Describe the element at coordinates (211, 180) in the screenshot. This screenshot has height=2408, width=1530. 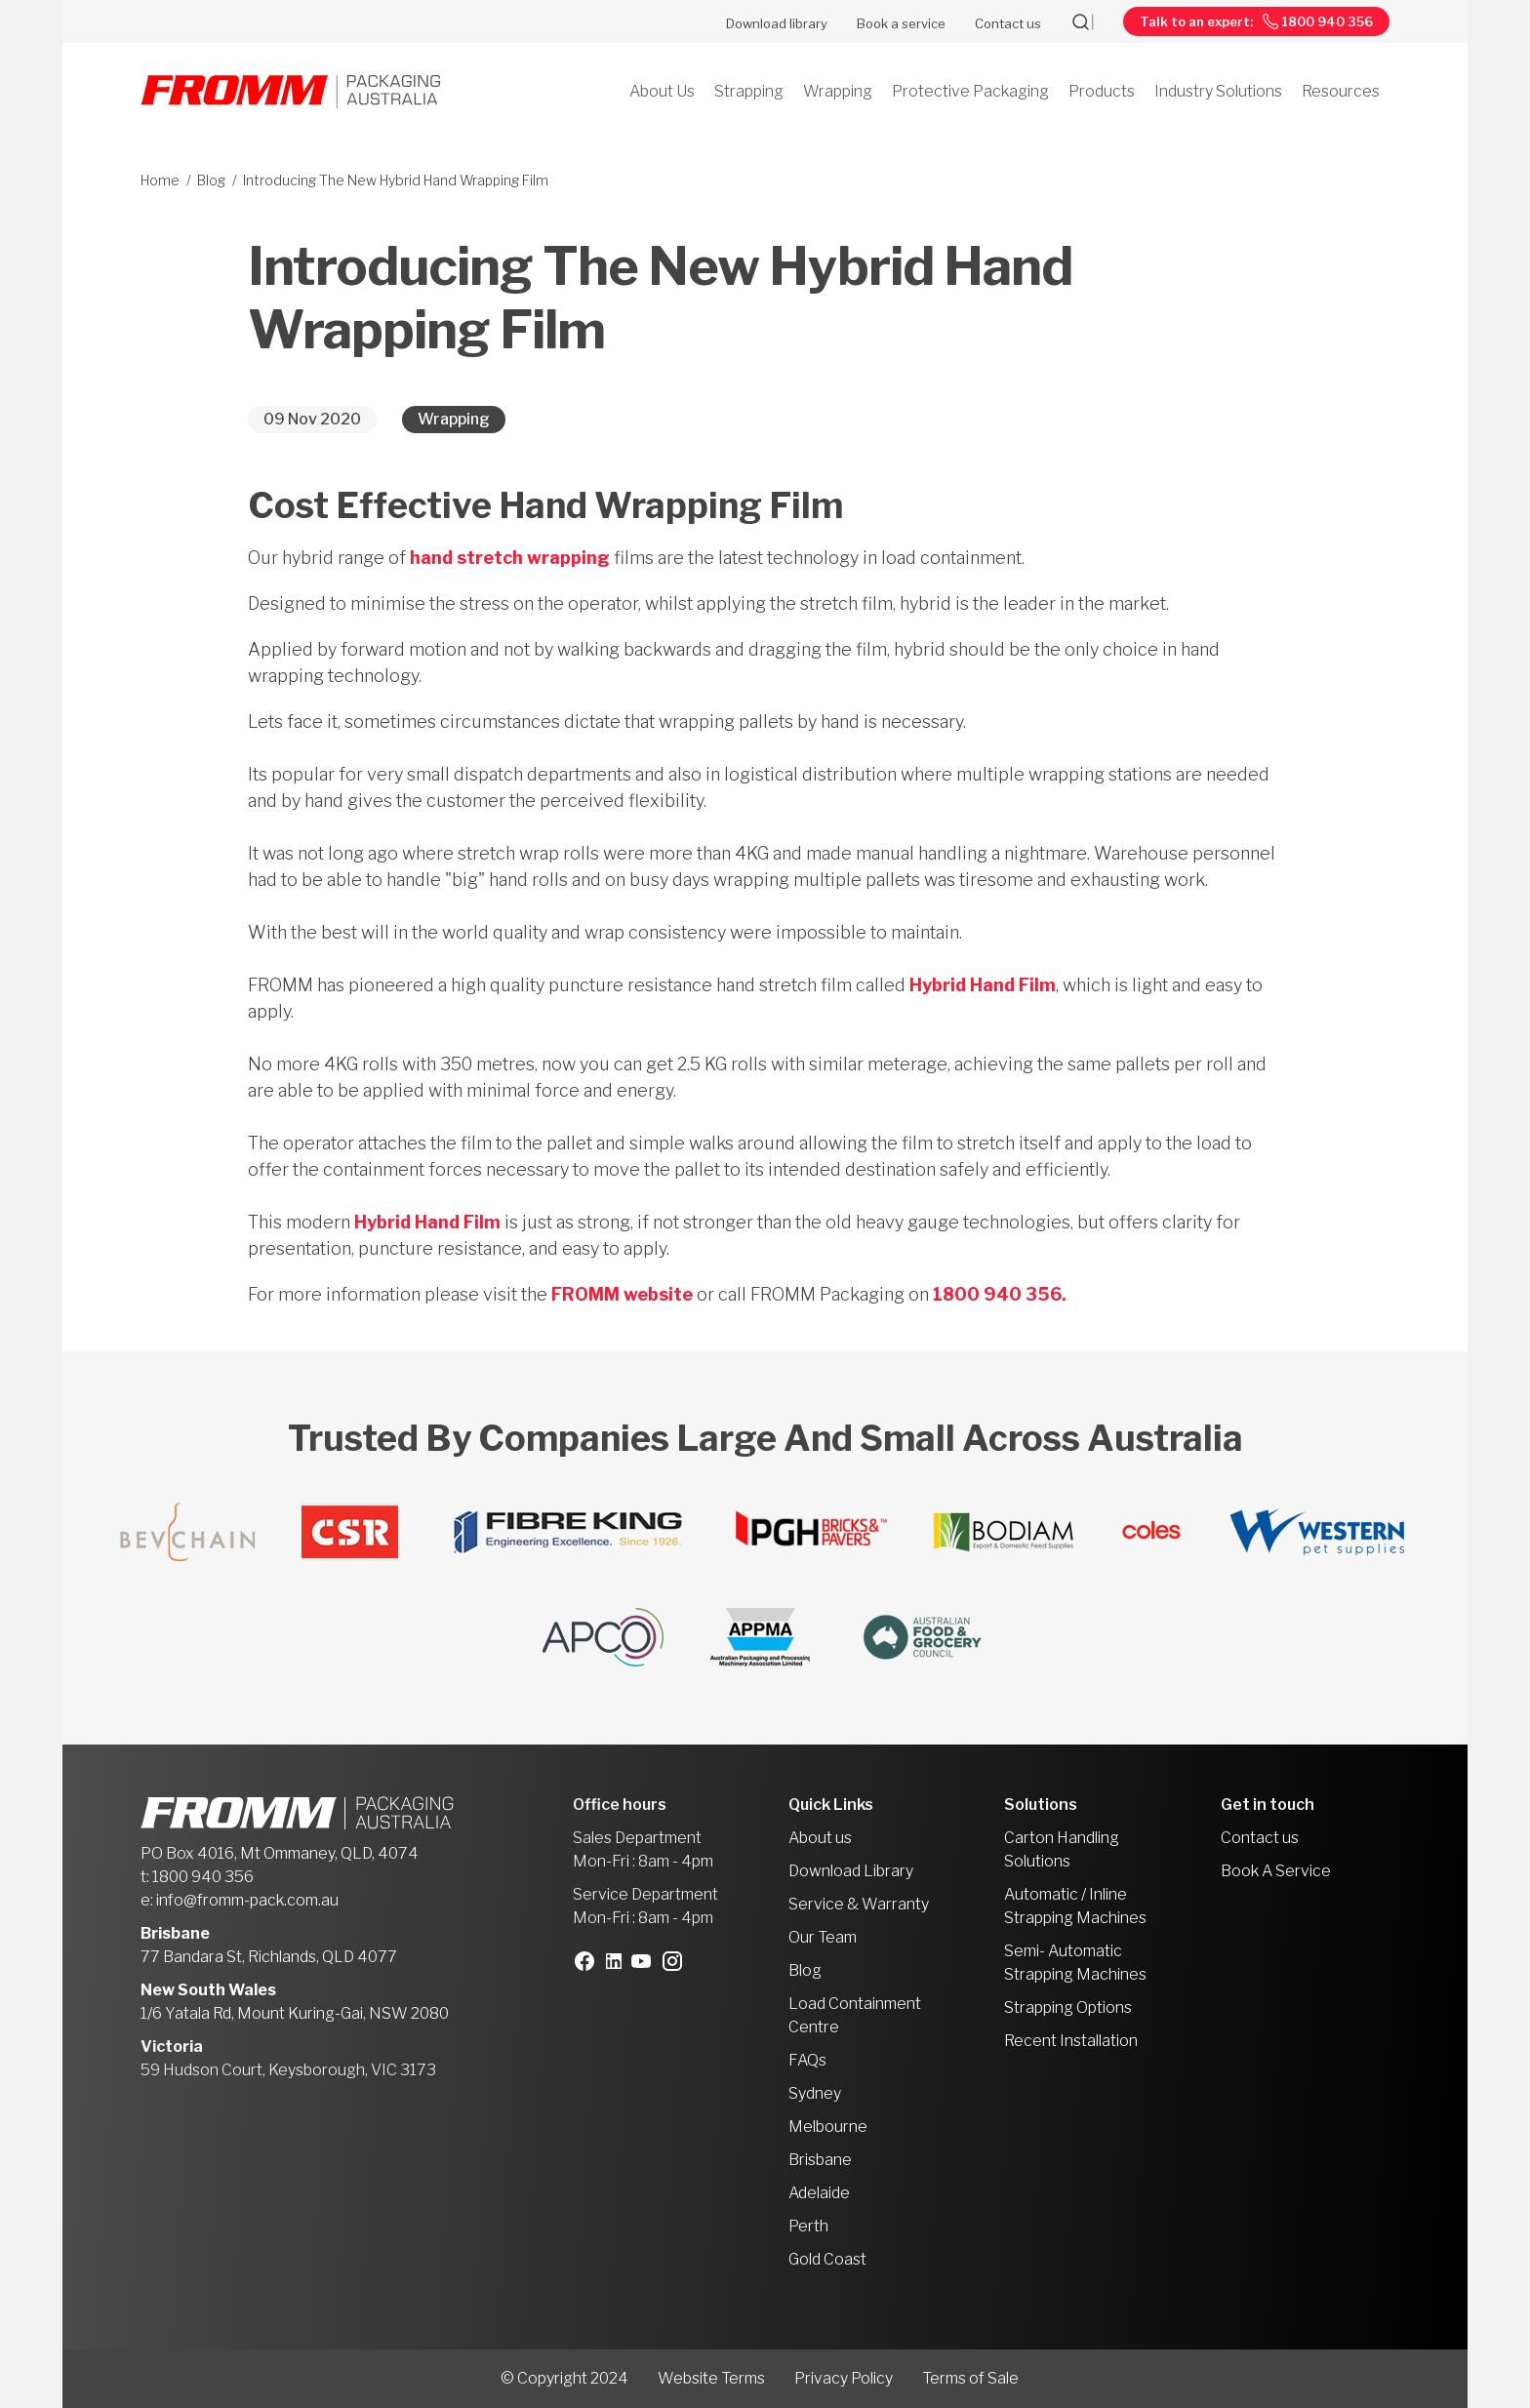
I see `Blog` at that location.